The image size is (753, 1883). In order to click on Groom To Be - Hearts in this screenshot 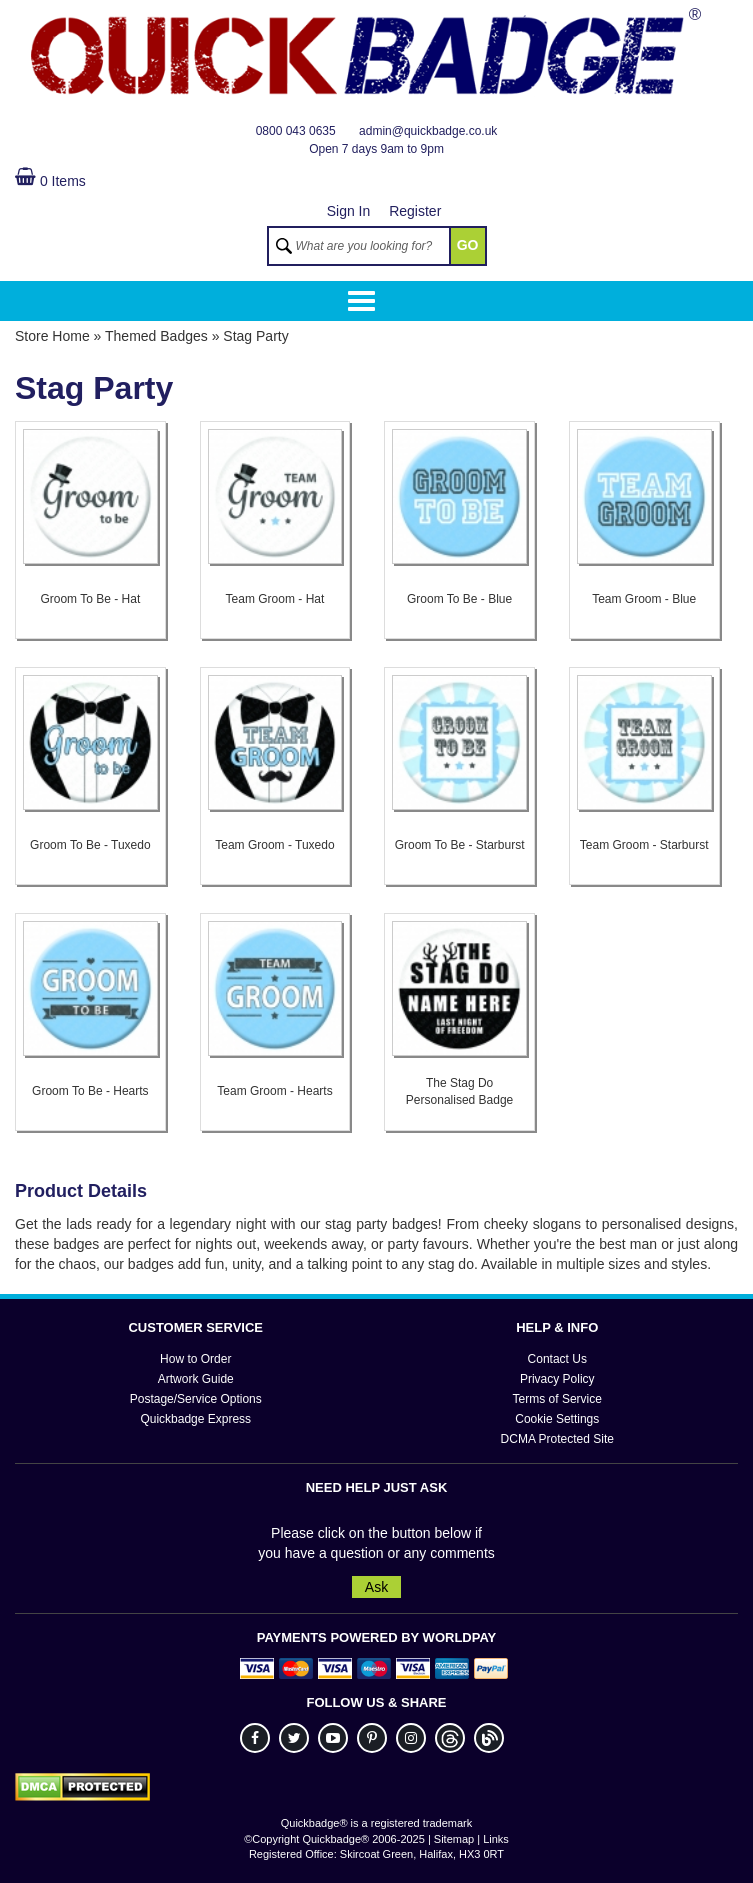, I will do `click(90, 1091)`.